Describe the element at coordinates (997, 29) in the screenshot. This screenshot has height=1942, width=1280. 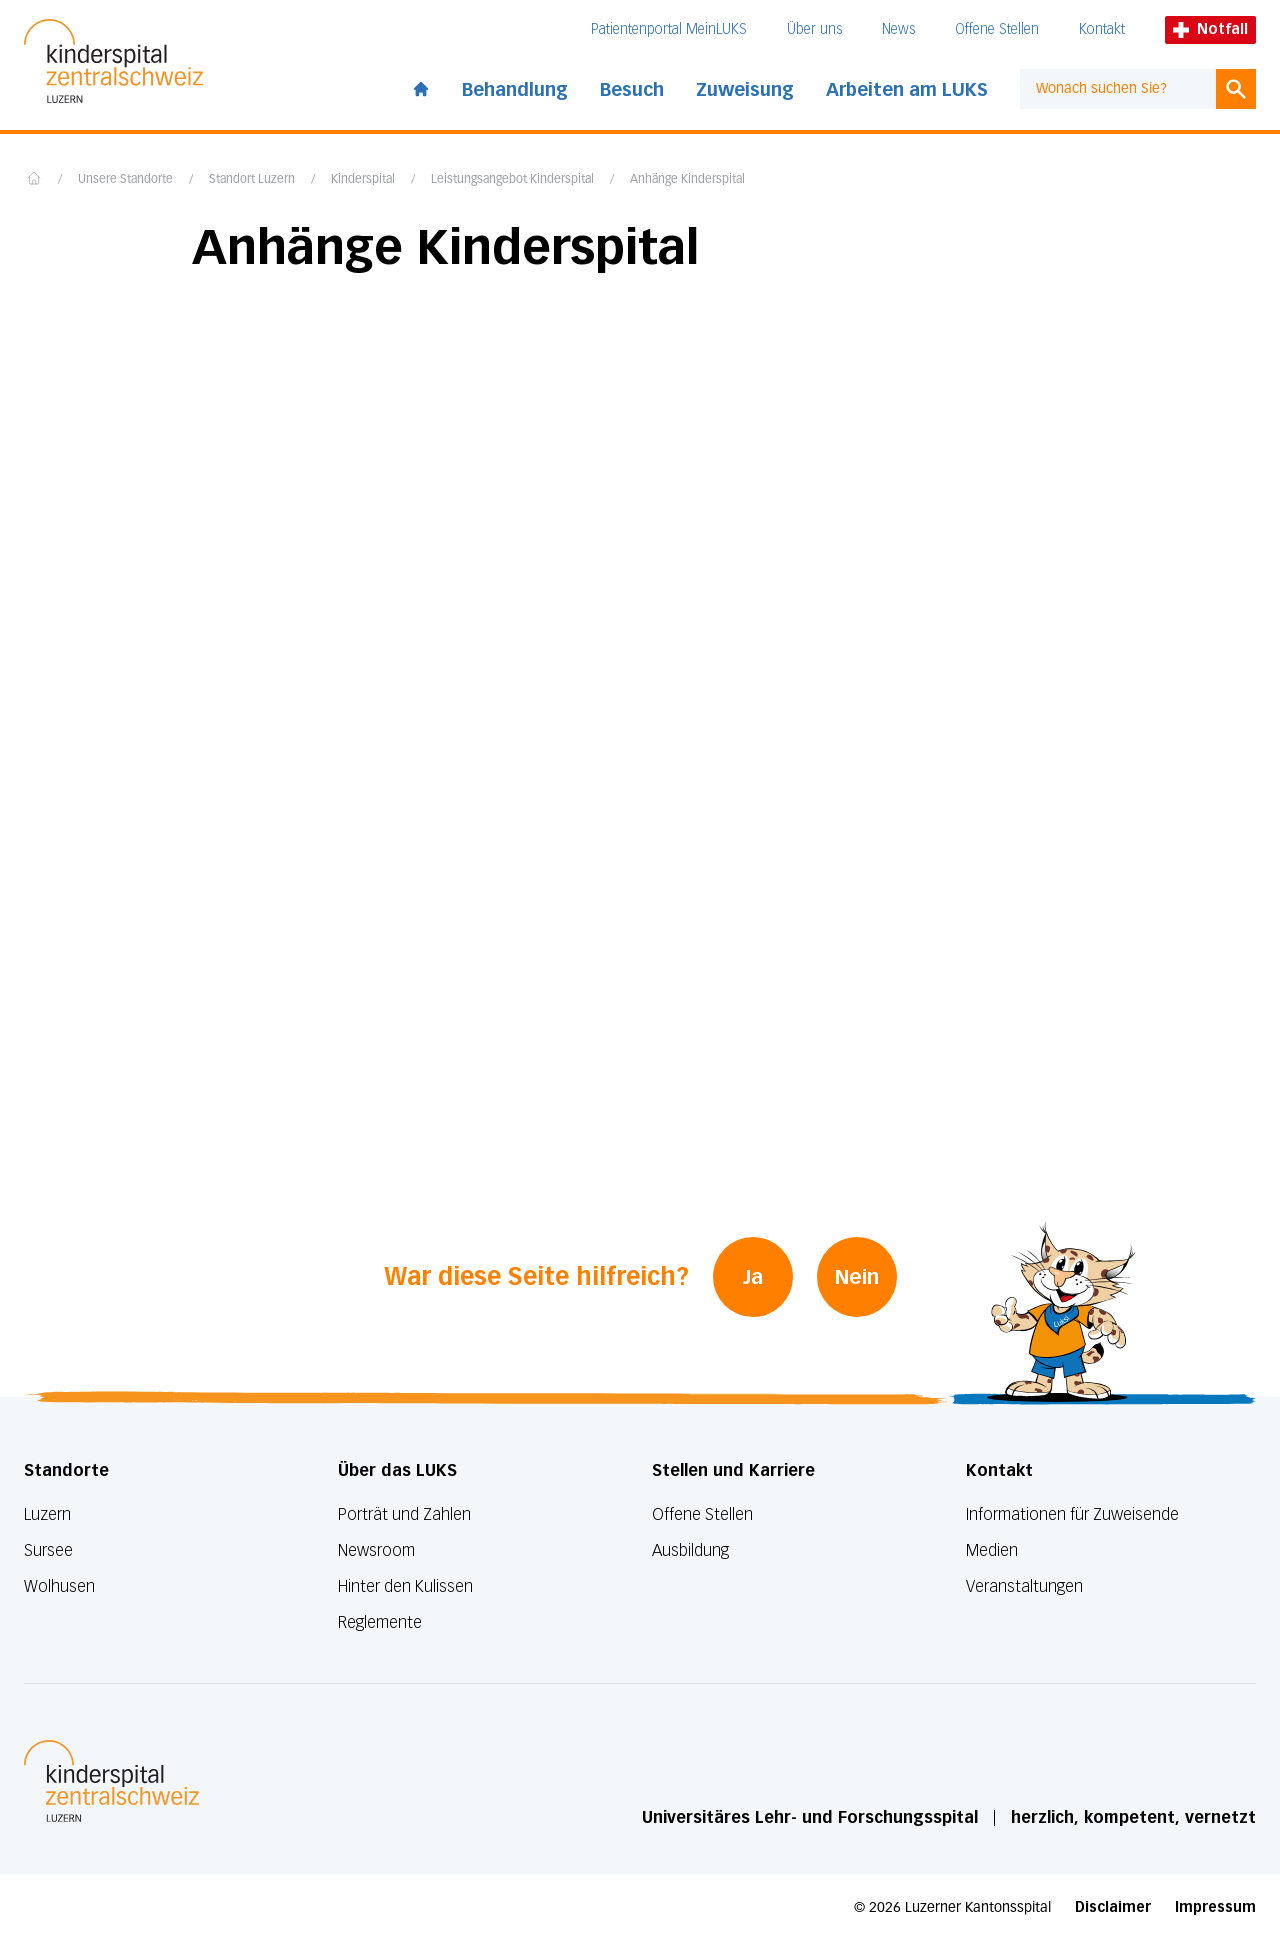
I see `Offene Stellen` at that location.